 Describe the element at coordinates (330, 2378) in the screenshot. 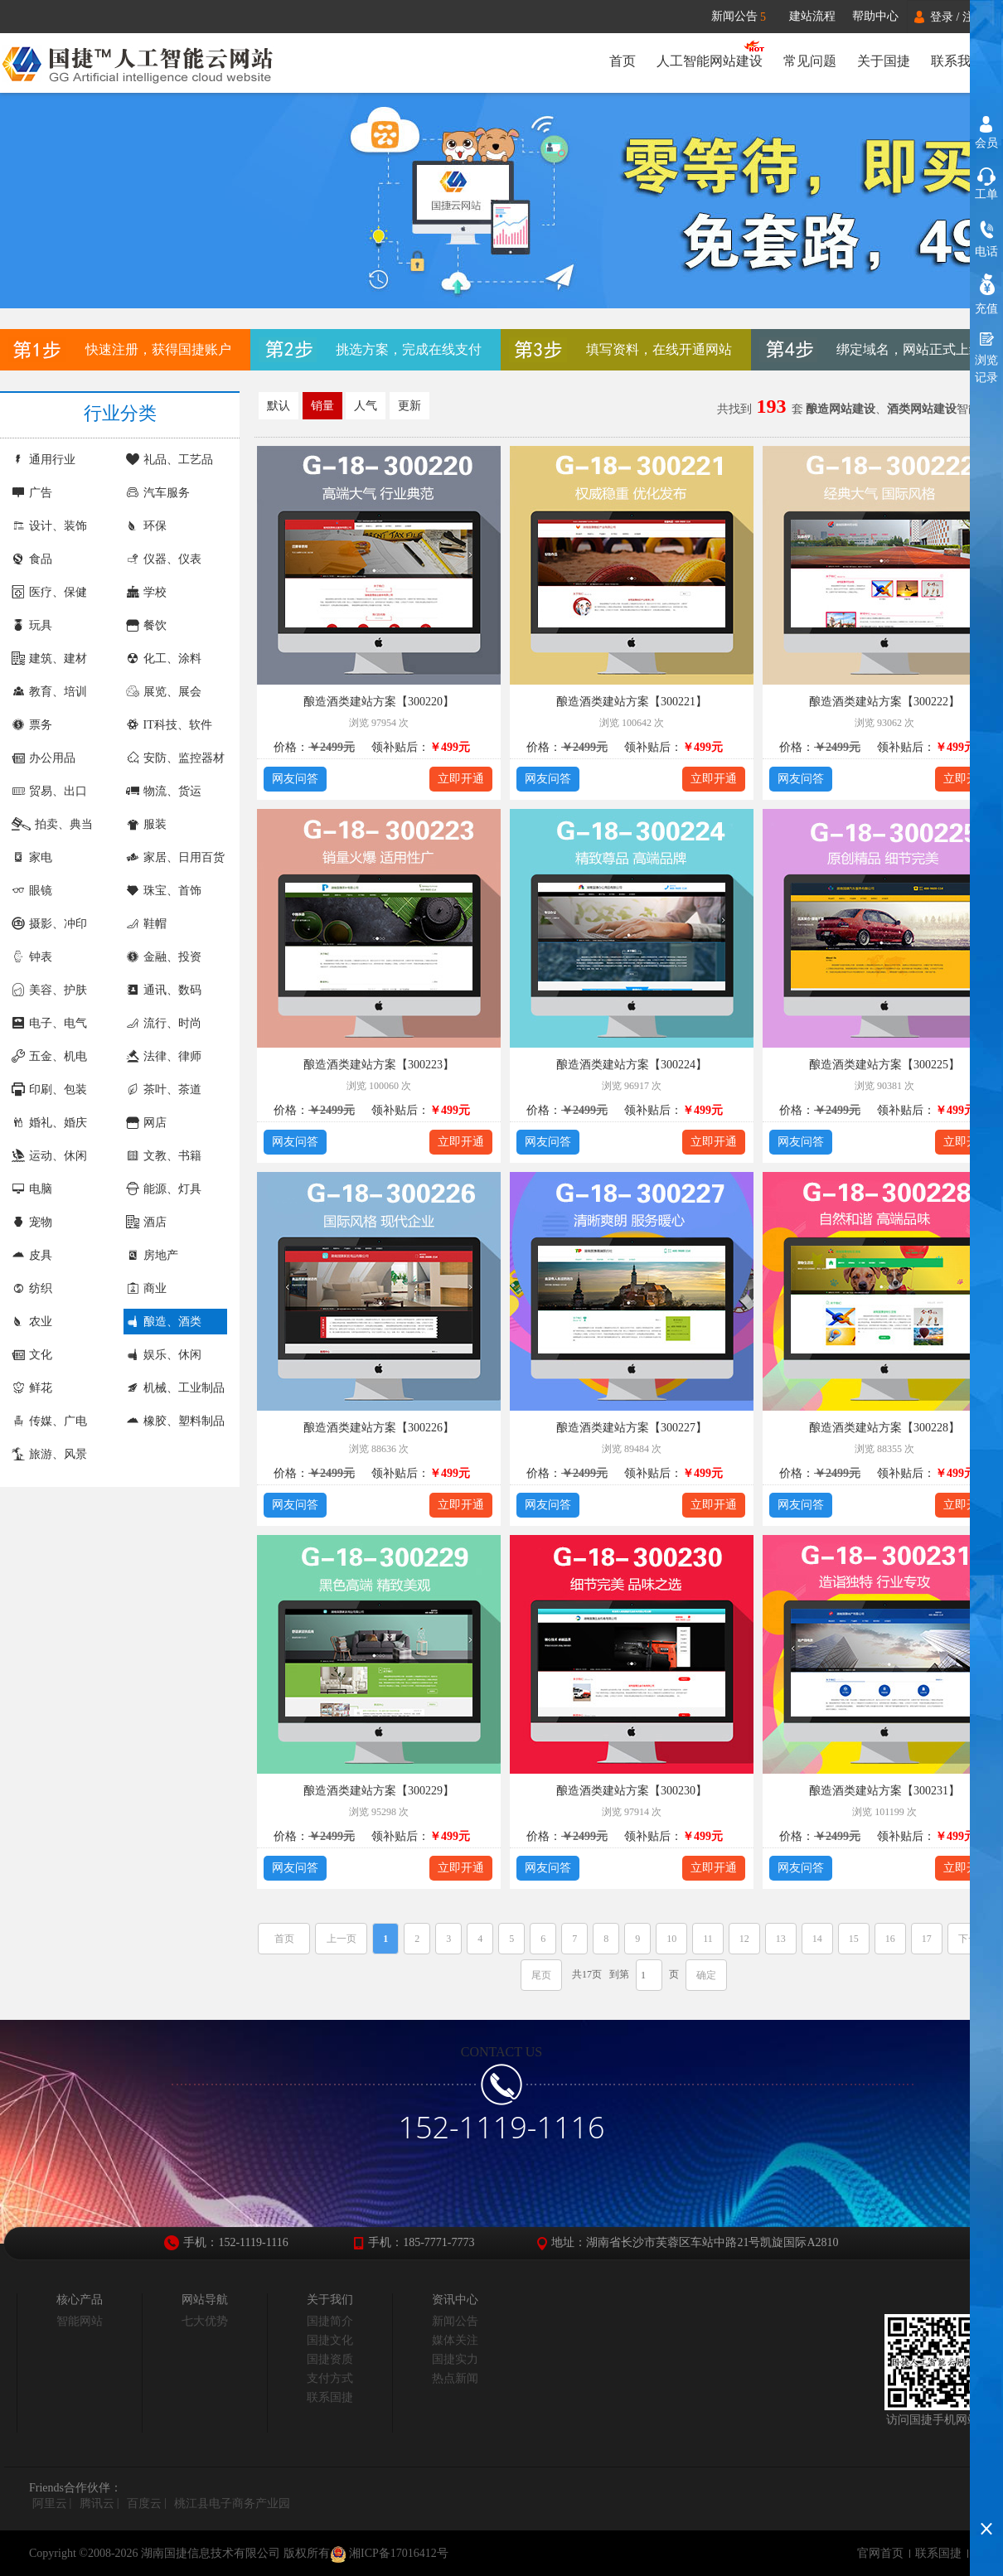

I see `支付方式` at that location.